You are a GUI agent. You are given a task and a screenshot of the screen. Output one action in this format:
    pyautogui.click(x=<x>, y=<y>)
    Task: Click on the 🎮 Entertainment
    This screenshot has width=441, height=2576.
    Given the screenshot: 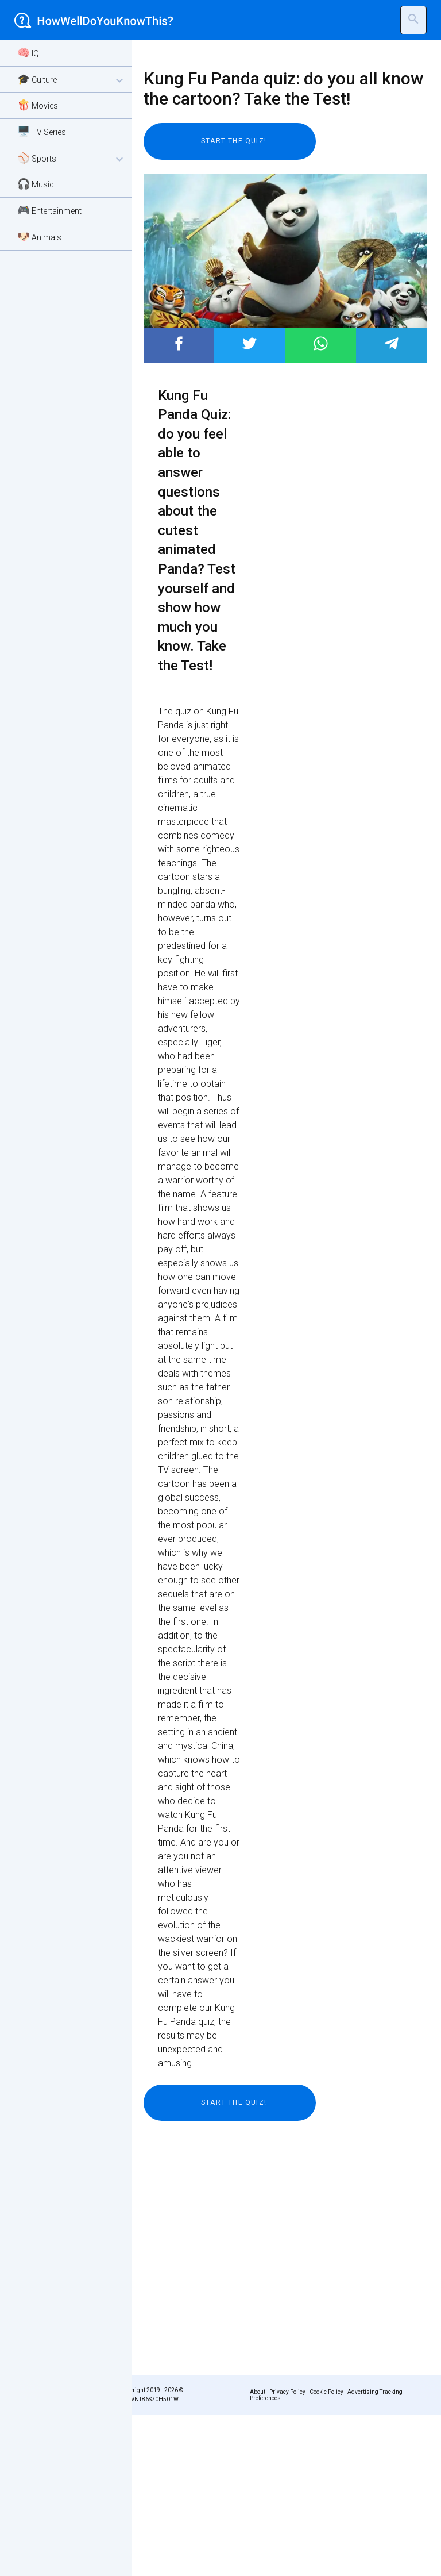 What is the action you would take?
    pyautogui.click(x=49, y=210)
    